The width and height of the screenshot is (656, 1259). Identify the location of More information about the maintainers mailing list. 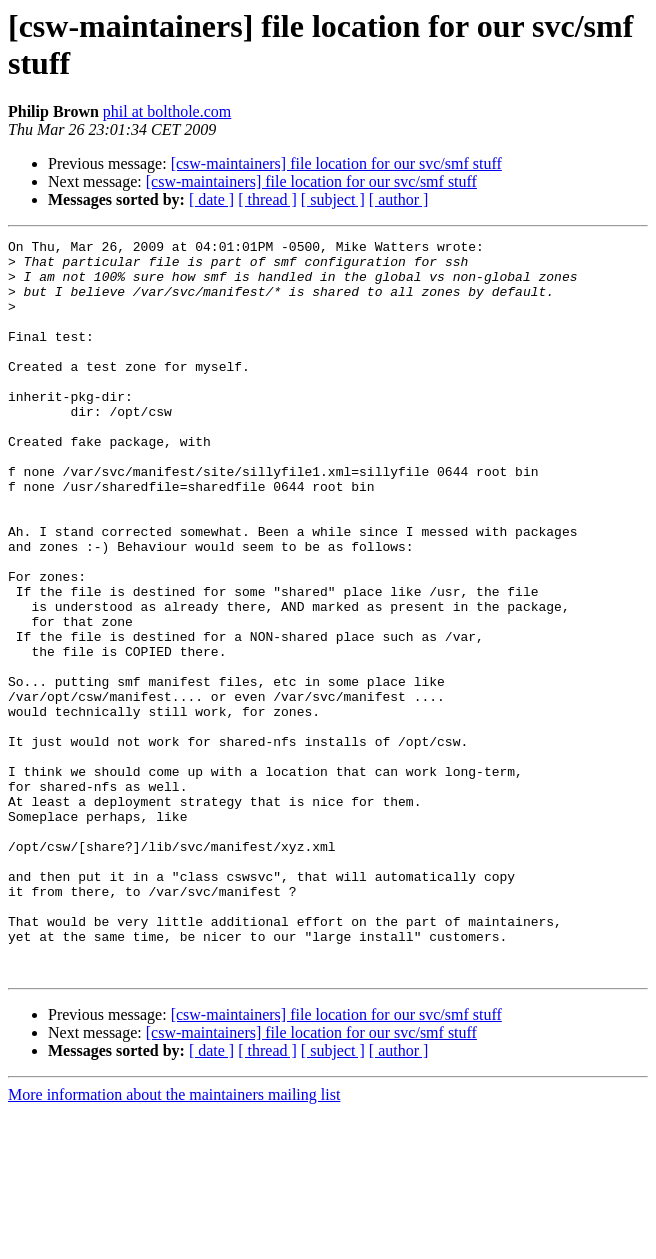
(174, 1241).